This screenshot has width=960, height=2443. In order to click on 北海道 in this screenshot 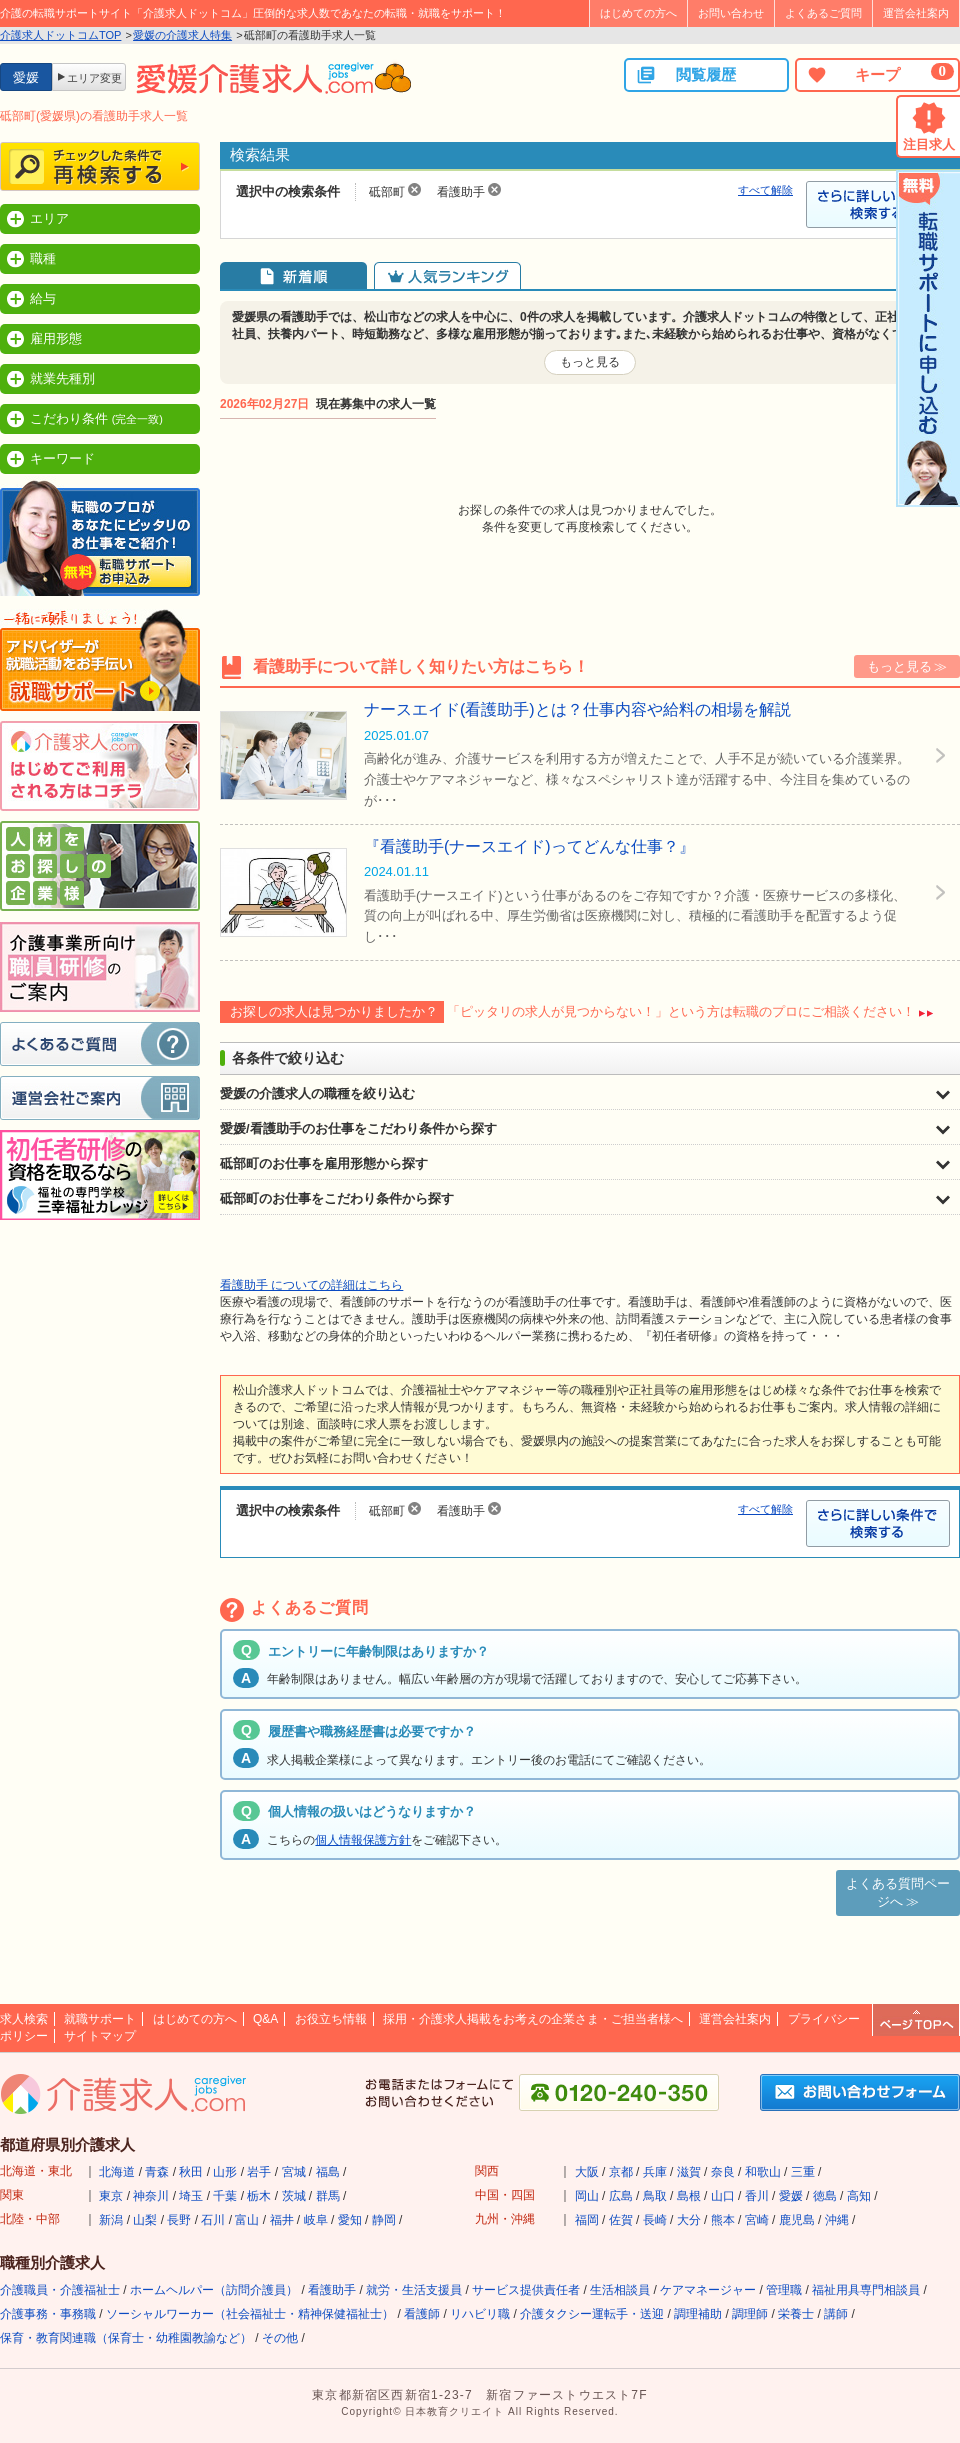, I will do `click(117, 2172)`.